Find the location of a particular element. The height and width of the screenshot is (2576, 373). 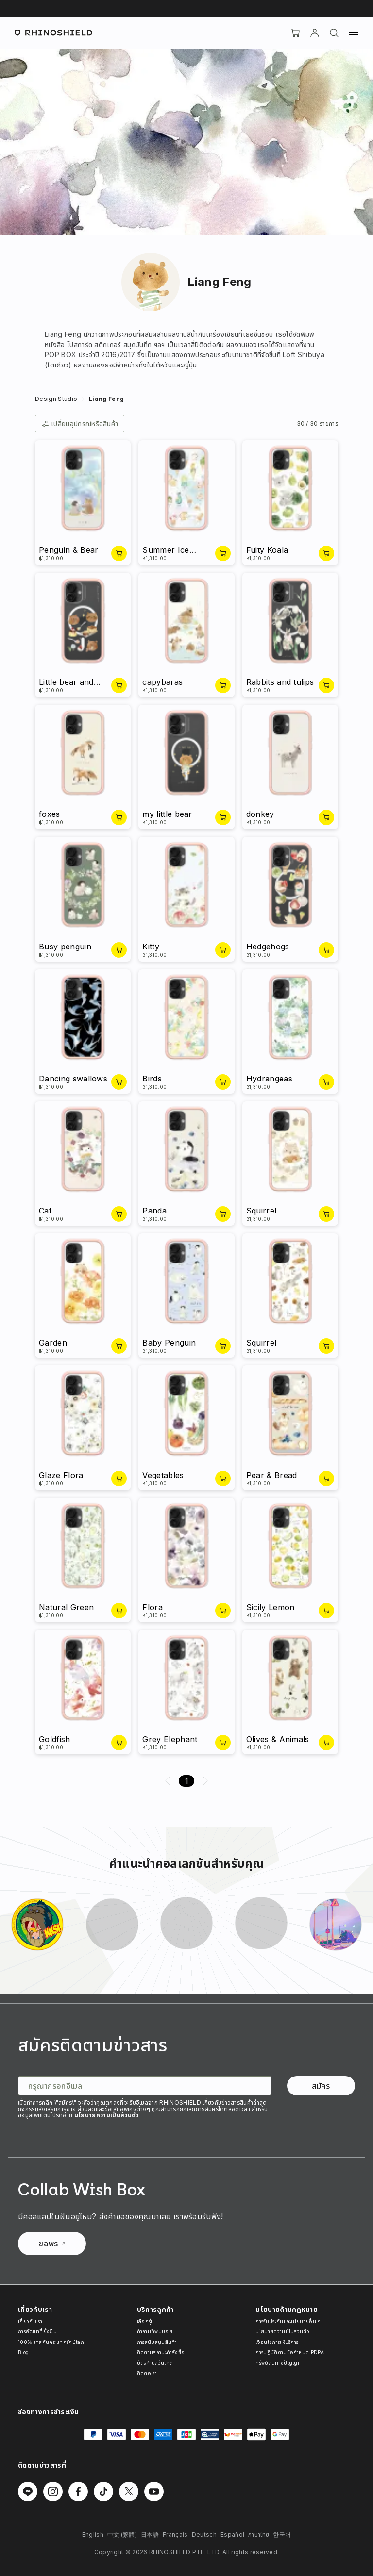

คำถามที่พบบ่อย is located at coordinates (154, 2331).